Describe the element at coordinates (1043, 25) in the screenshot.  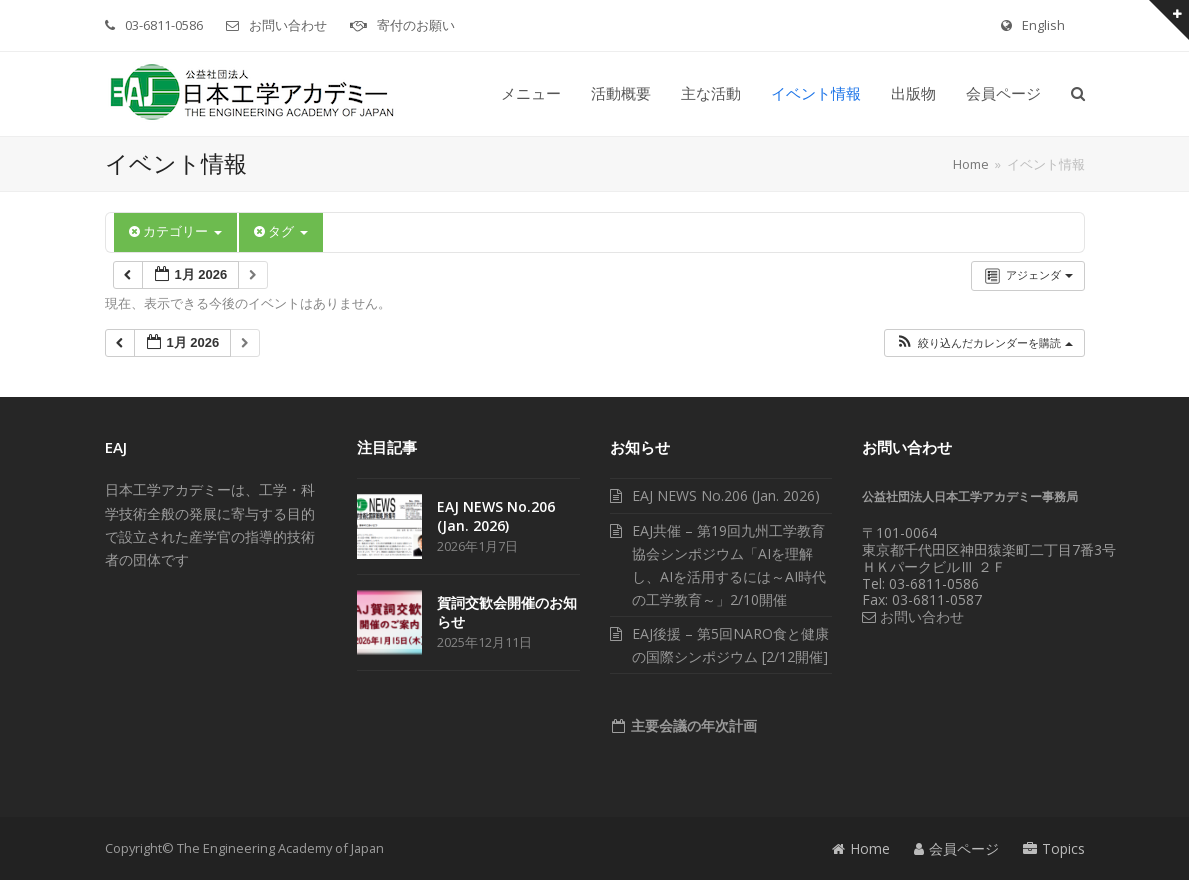
I see `English` at that location.